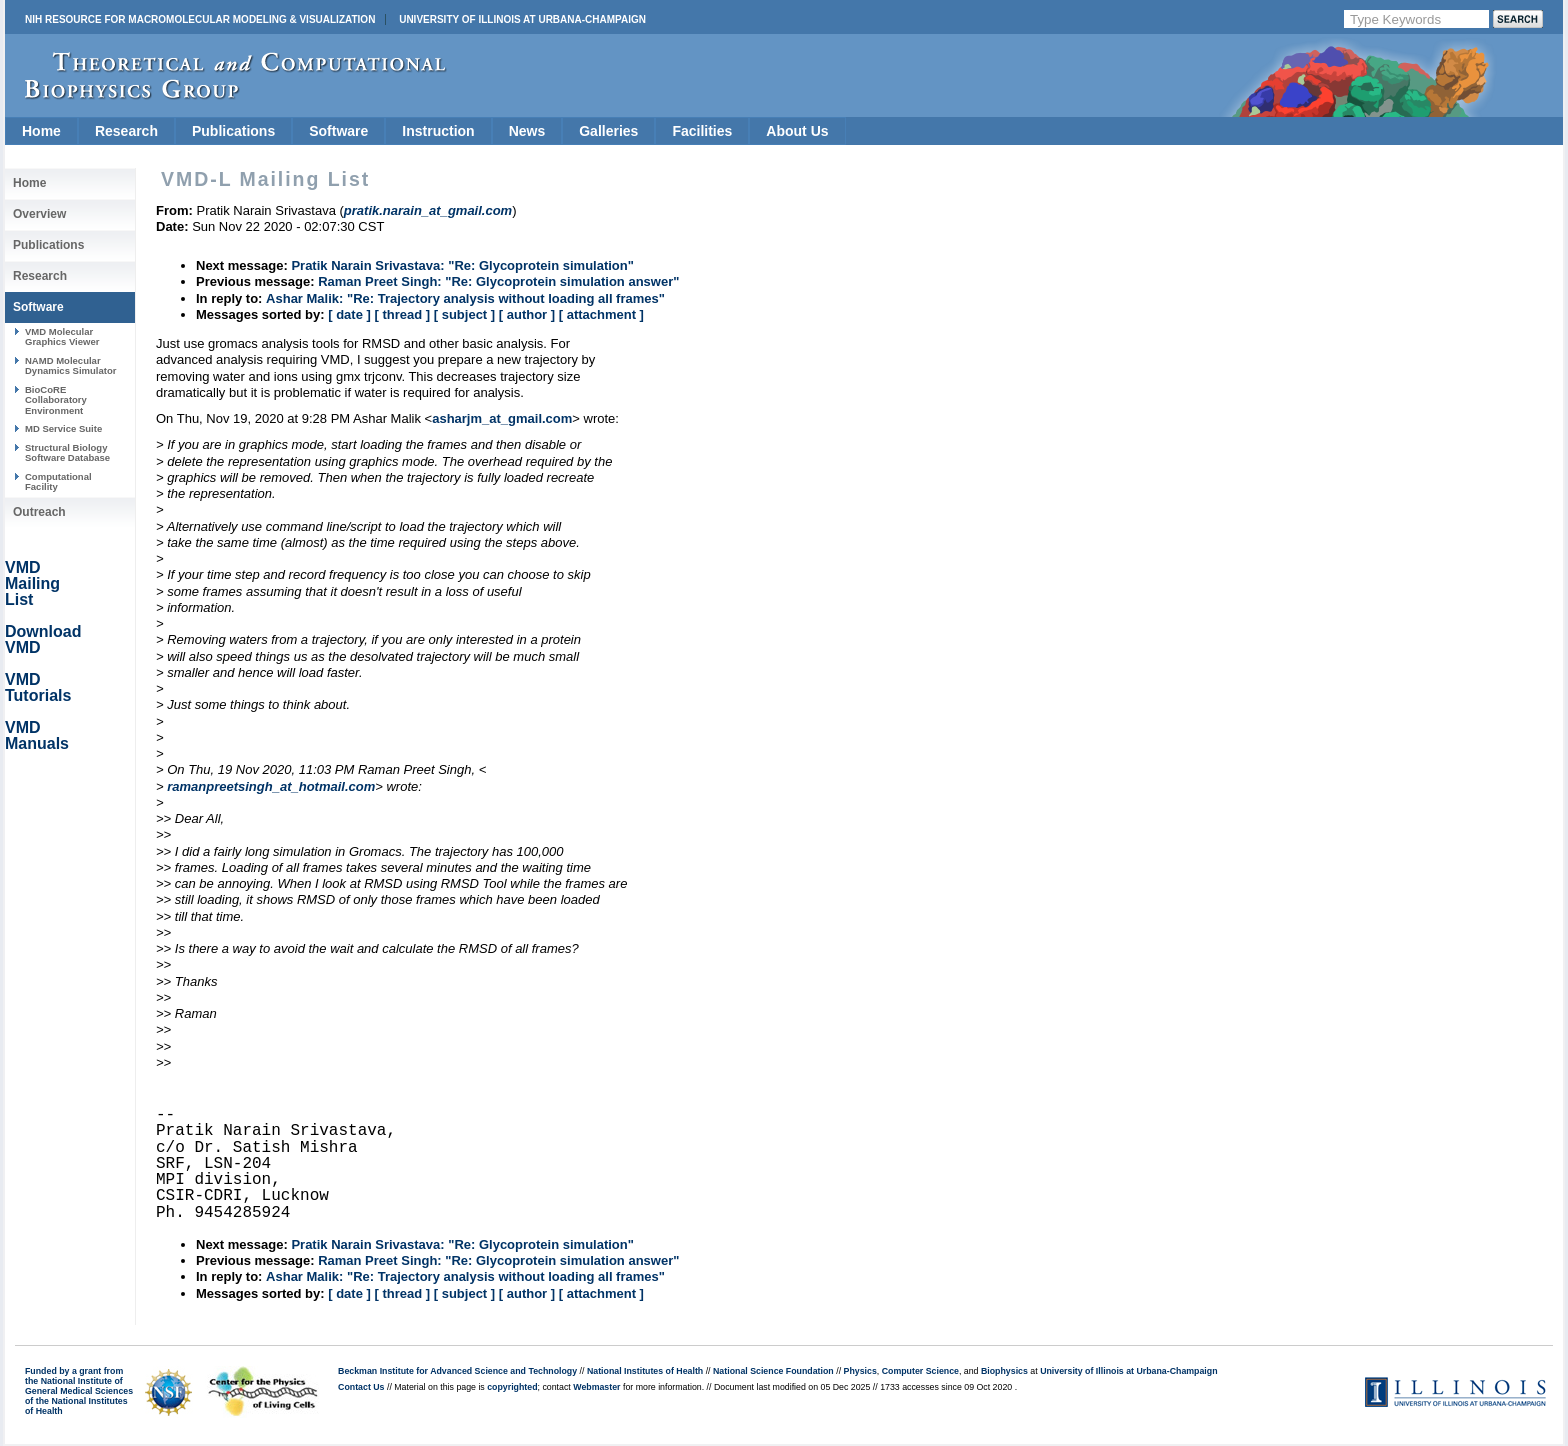 The image size is (1568, 1446). What do you see at coordinates (233, 131) in the screenshot?
I see `Publications` at bounding box center [233, 131].